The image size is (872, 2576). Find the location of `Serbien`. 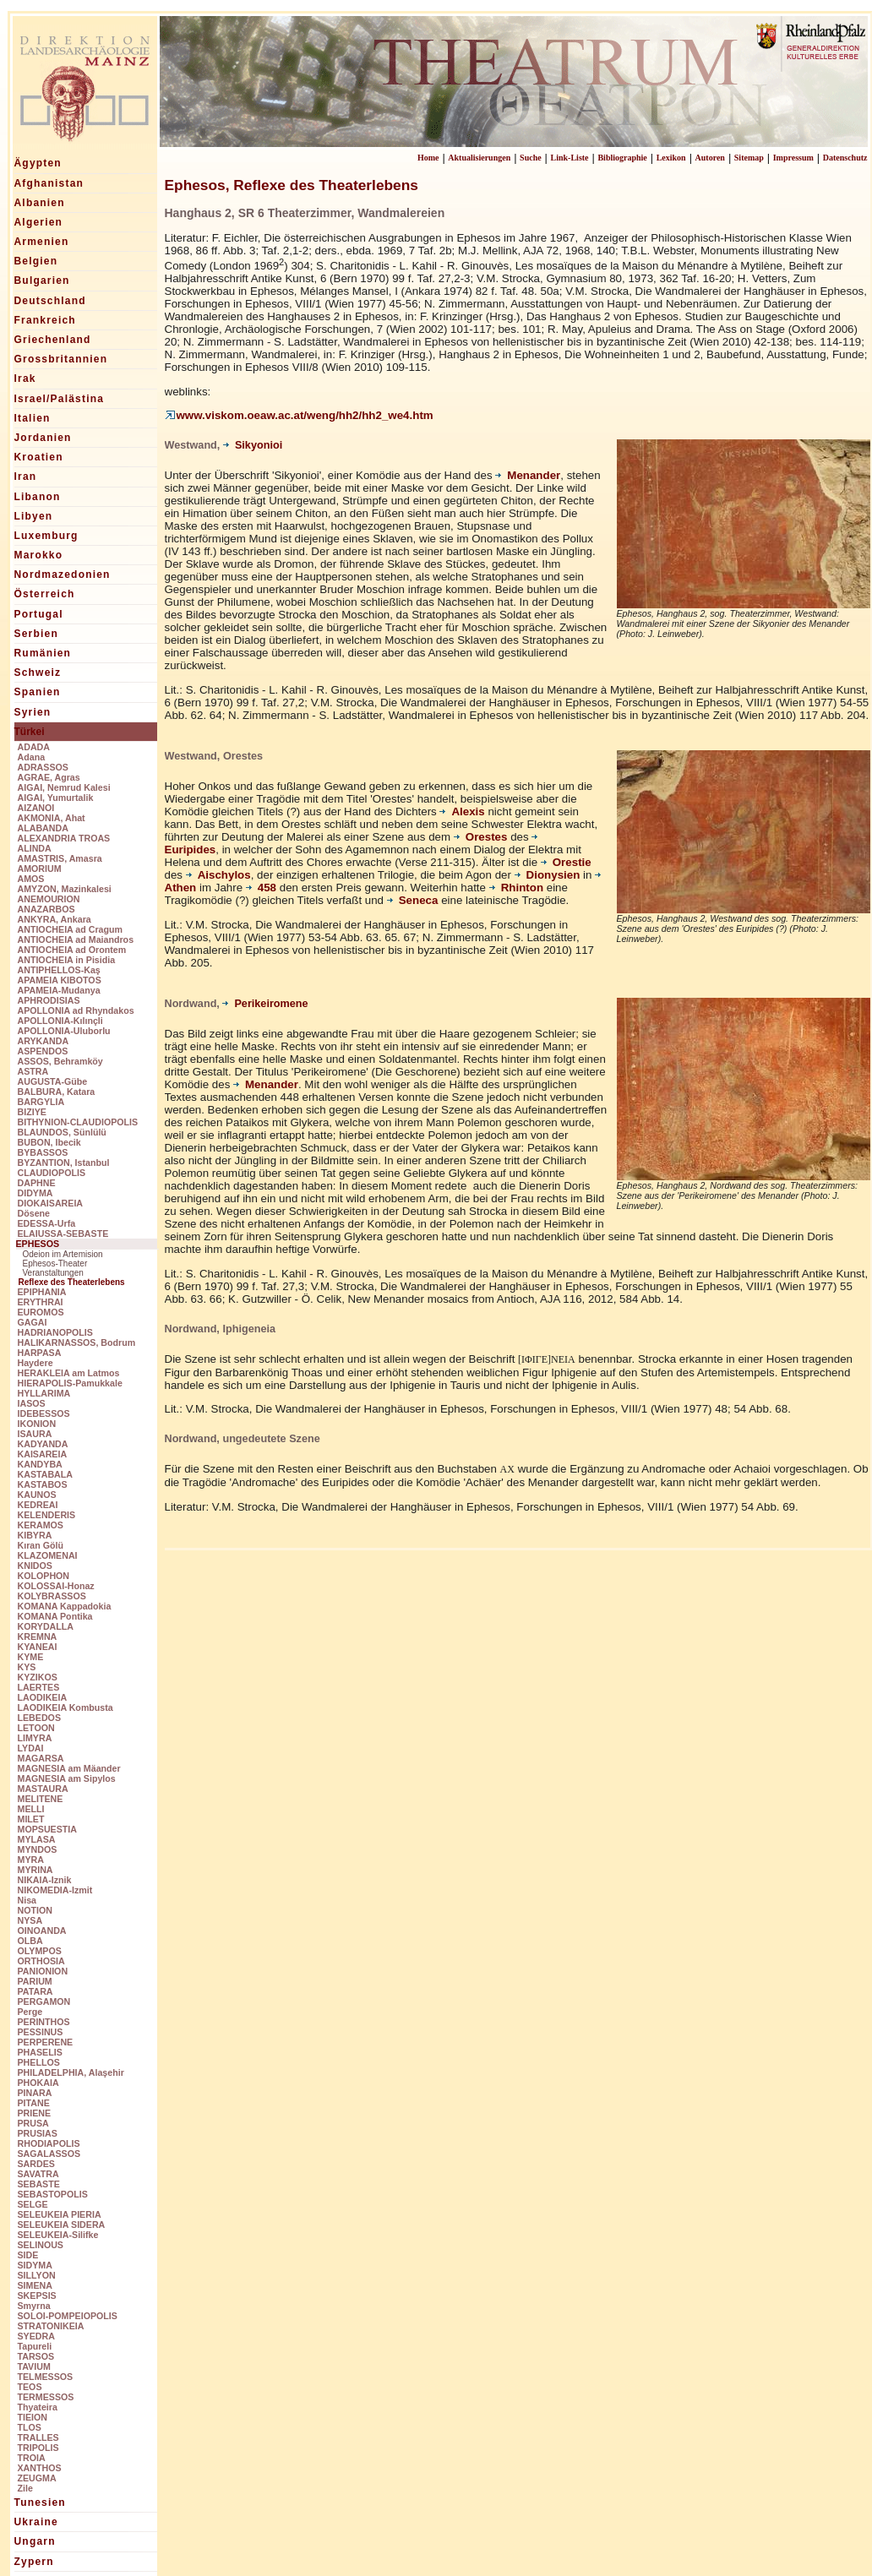

Serbien is located at coordinates (36, 634).